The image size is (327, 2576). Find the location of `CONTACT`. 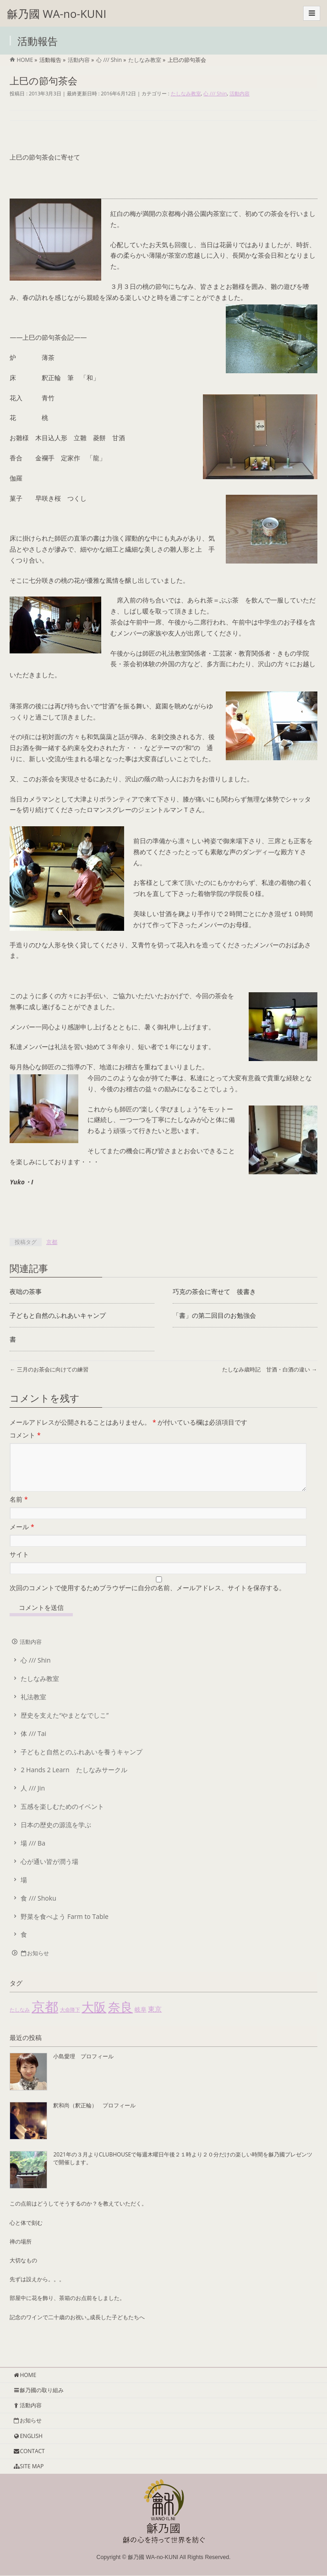

CONTACT is located at coordinates (29, 2451).